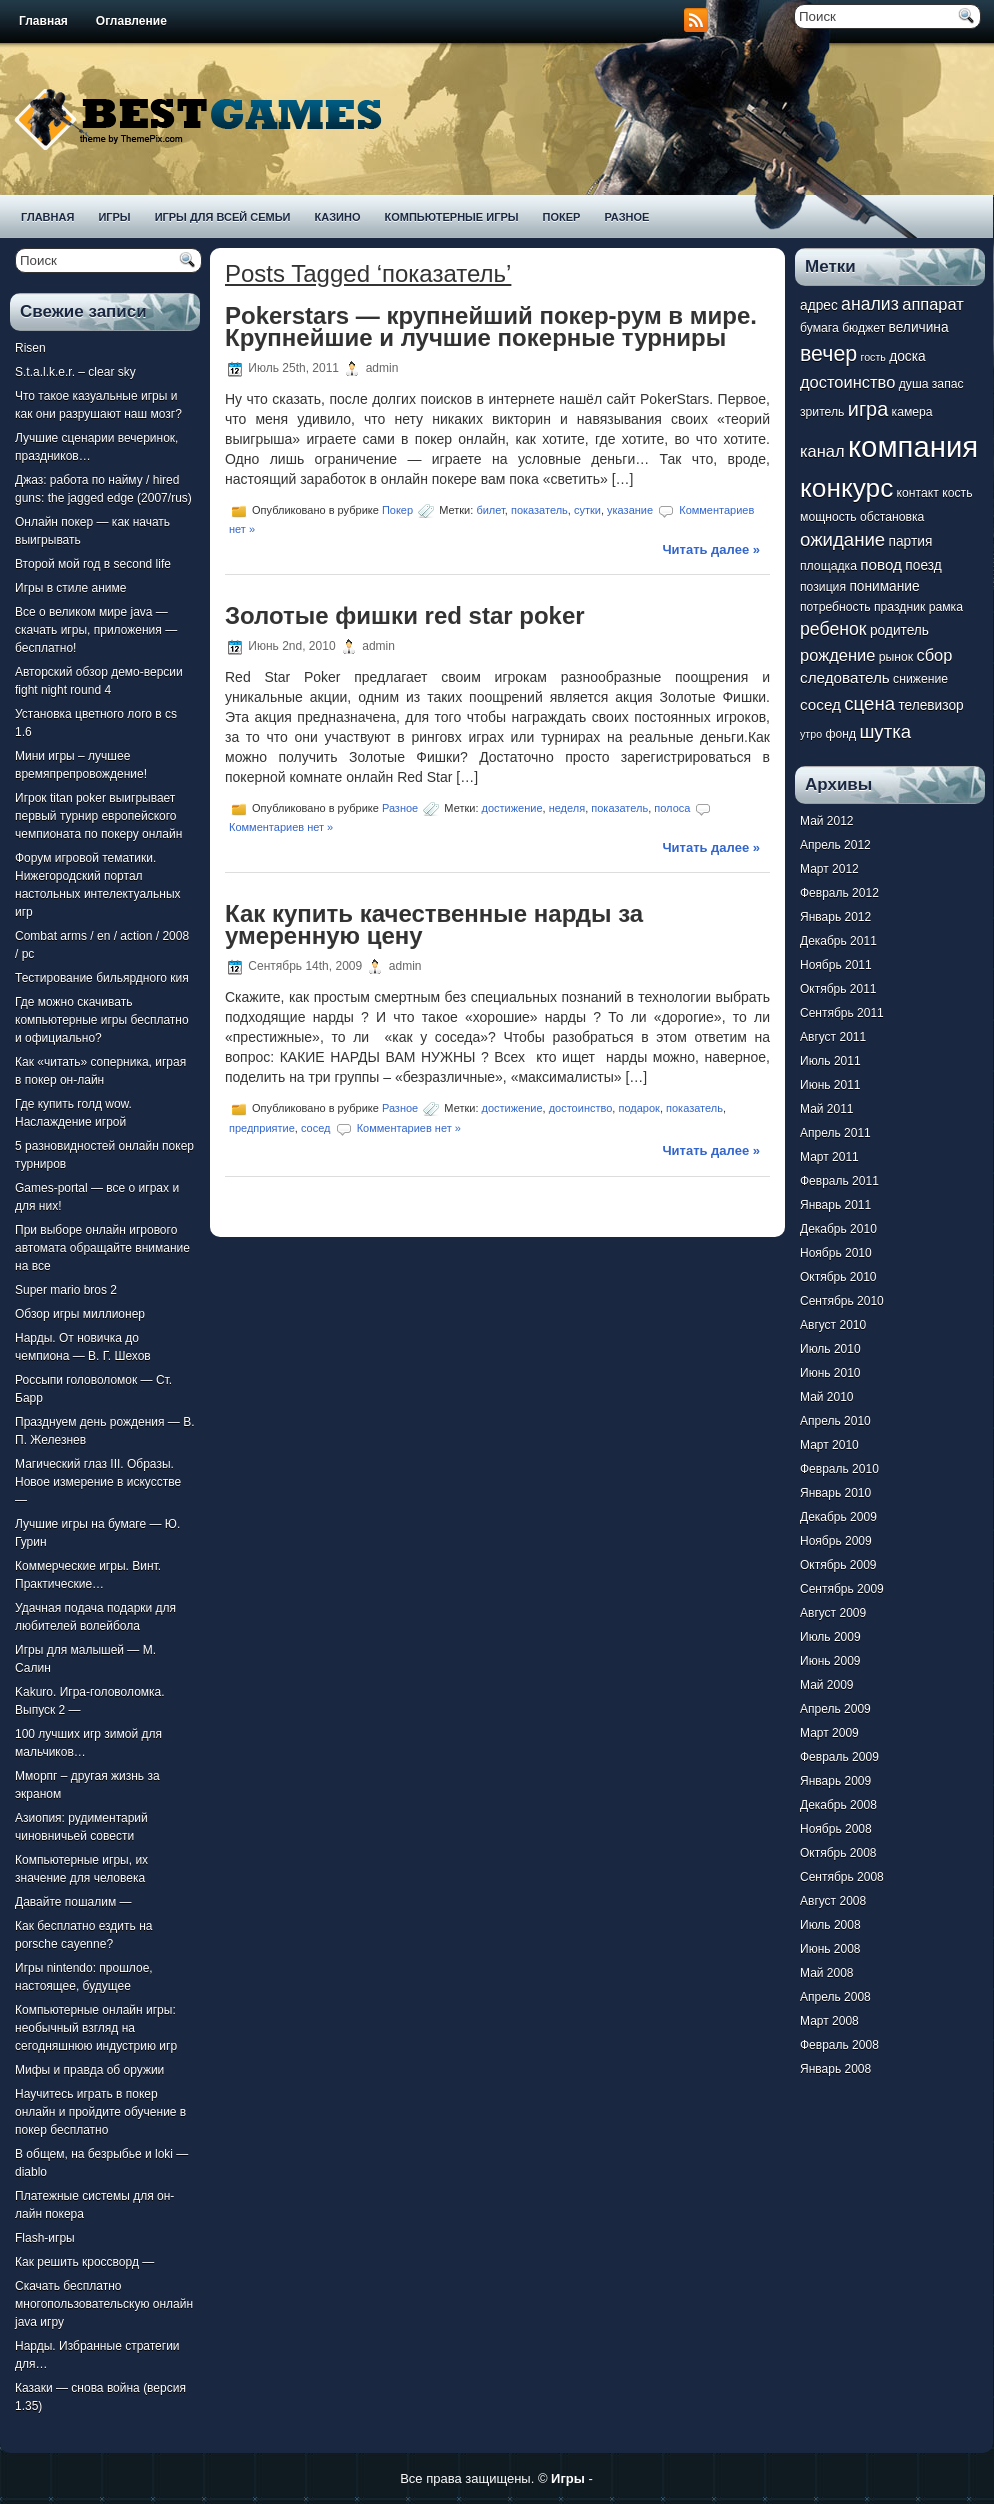  I want to click on Обзор игры миллионер, so click(80, 1314).